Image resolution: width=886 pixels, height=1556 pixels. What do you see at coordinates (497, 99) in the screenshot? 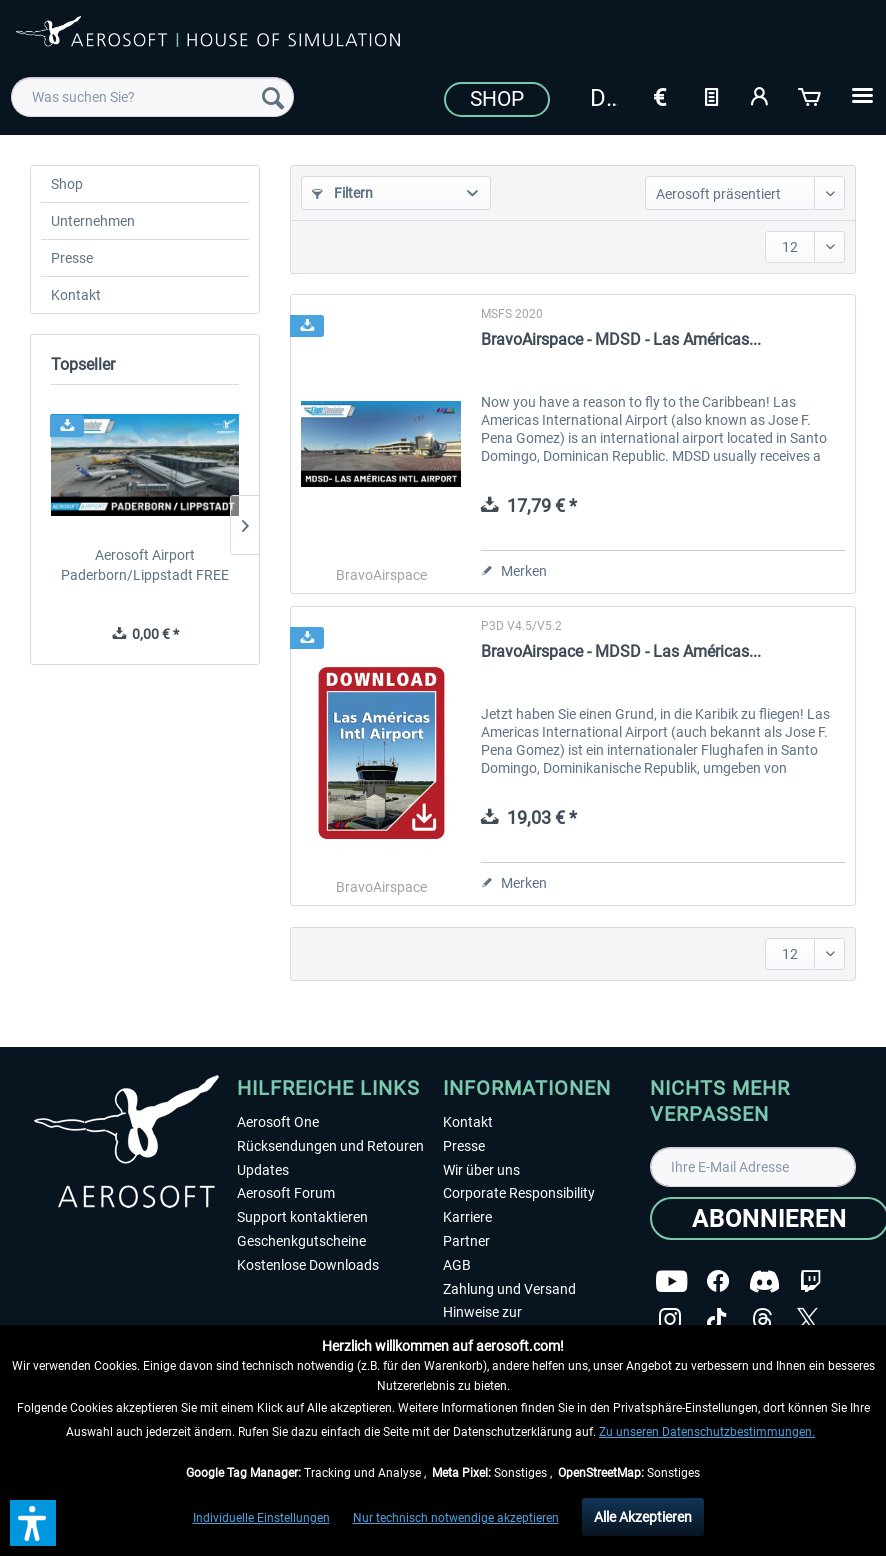
I see `Shop` at bounding box center [497, 99].